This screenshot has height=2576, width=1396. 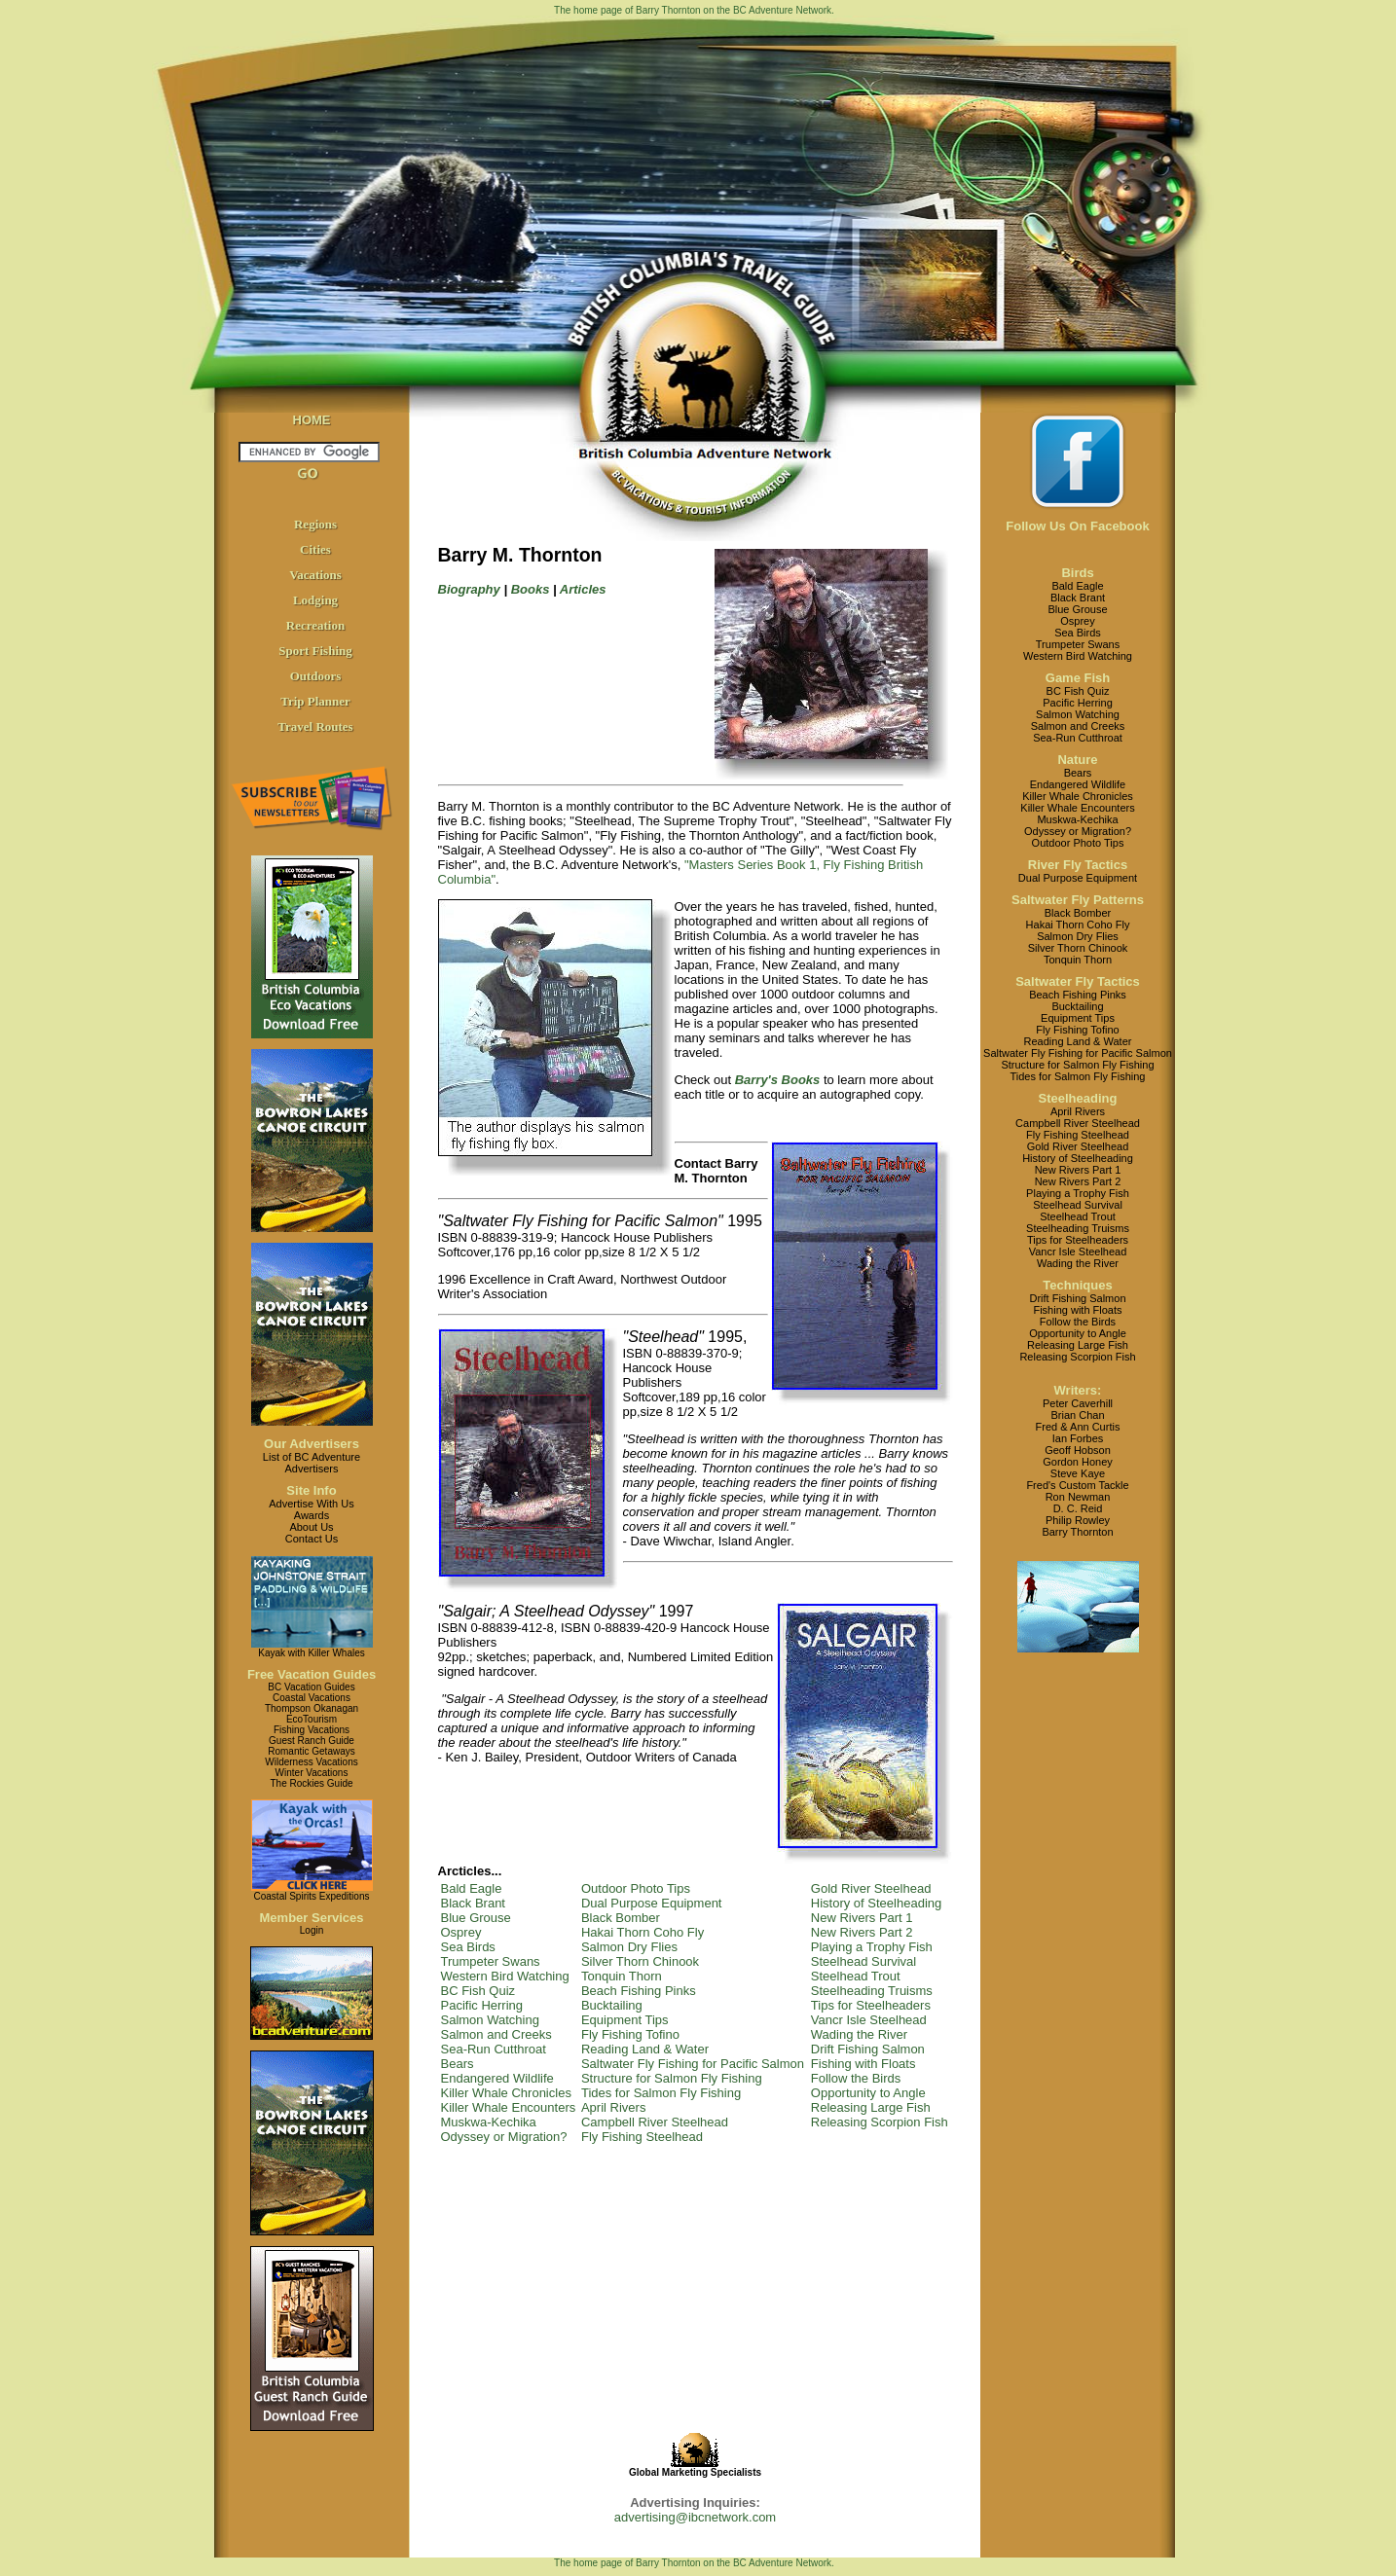 What do you see at coordinates (1078, 1450) in the screenshot?
I see `Geoff Hobson` at bounding box center [1078, 1450].